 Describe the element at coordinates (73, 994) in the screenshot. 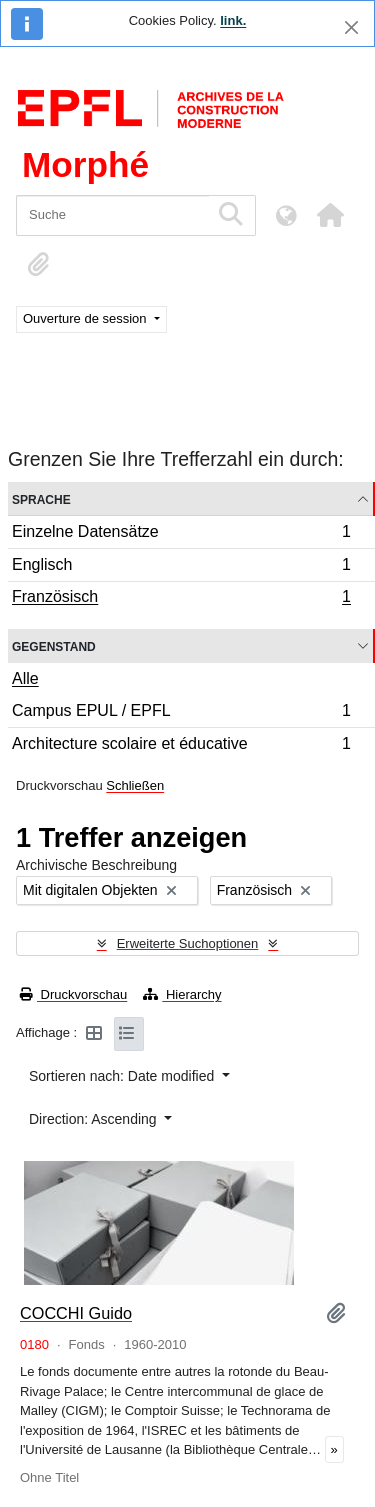

I see `Druckvorschau` at that location.